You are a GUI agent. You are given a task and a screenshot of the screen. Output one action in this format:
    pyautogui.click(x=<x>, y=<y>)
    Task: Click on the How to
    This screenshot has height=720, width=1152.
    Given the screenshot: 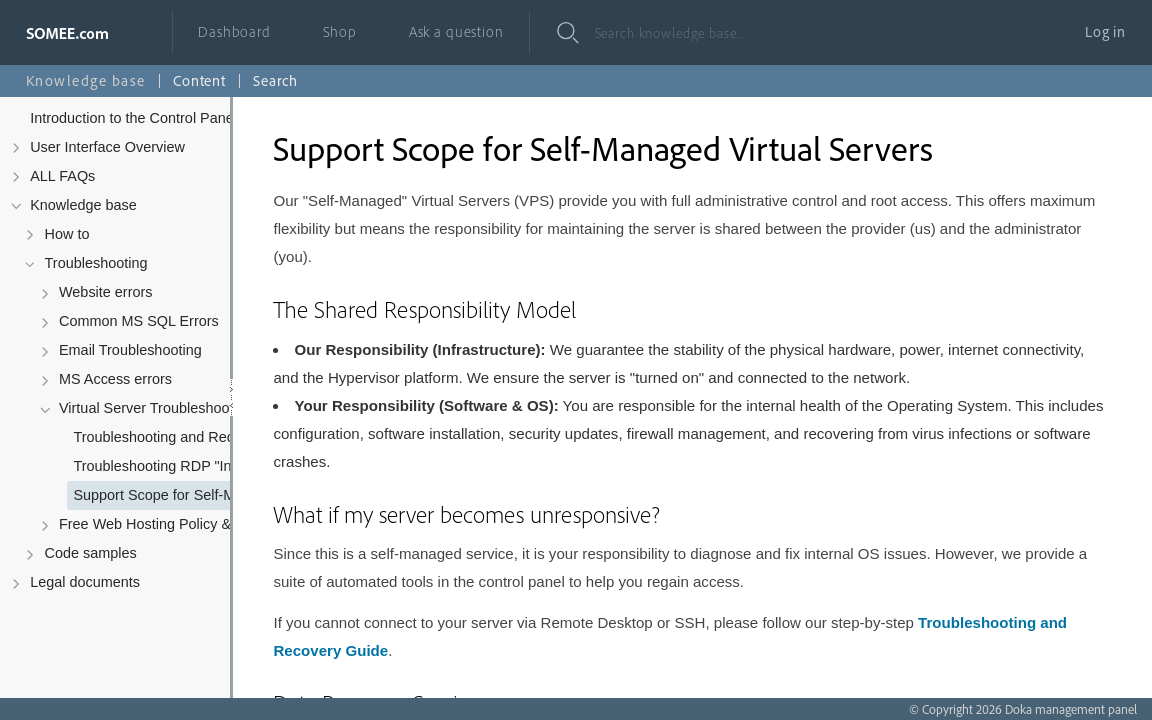 What is the action you would take?
    pyautogui.click(x=67, y=234)
    